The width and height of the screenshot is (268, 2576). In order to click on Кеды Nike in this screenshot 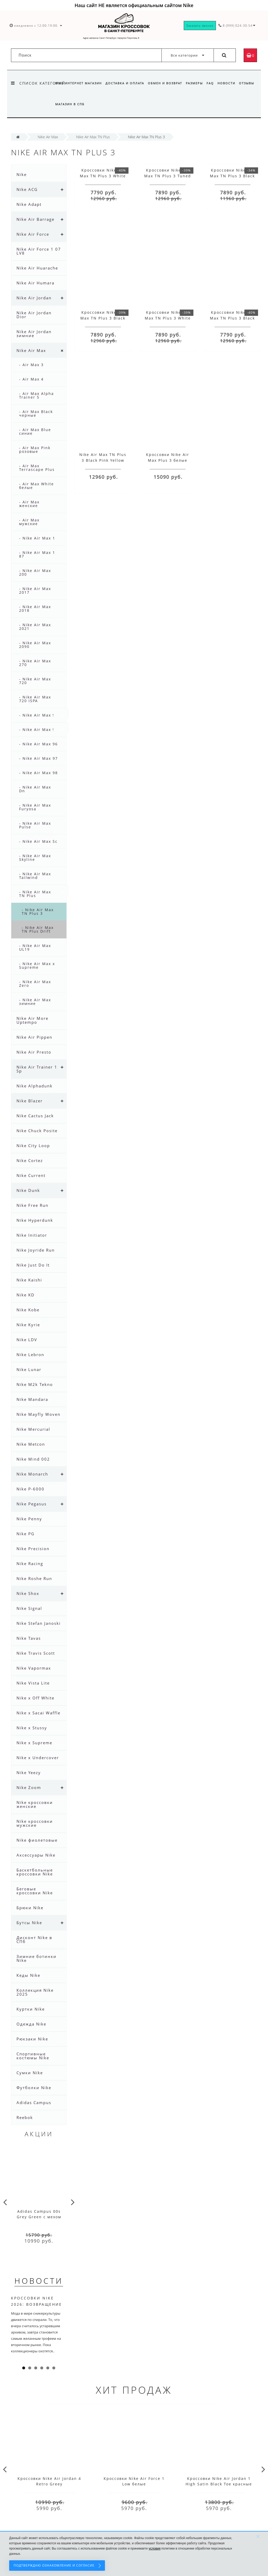, I will do `click(28, 1975)`.